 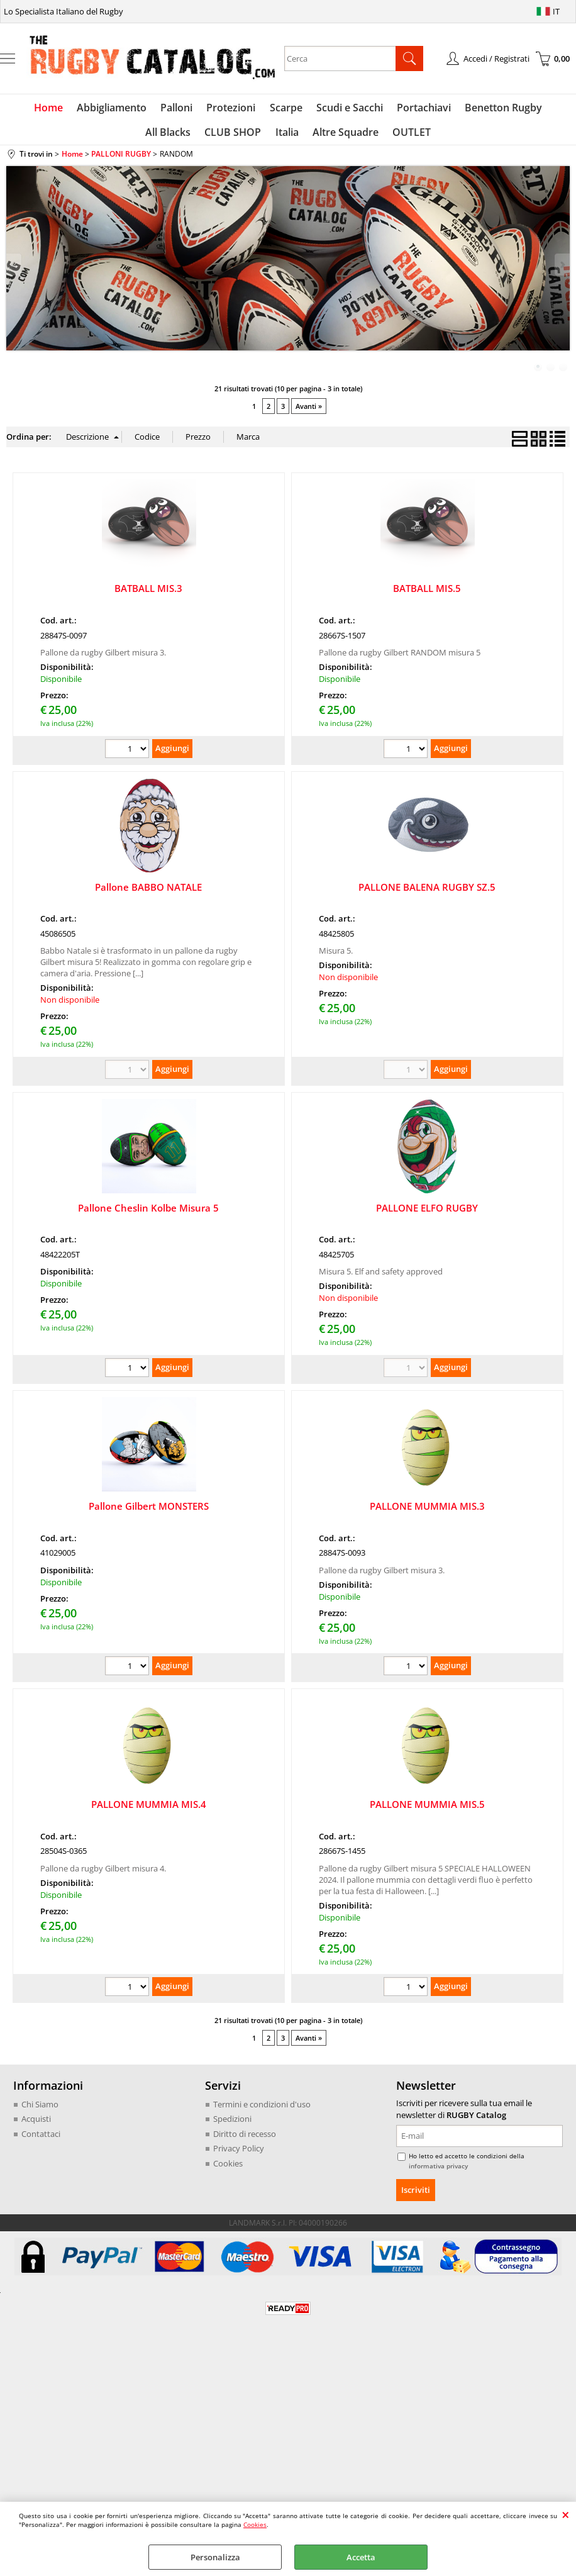 What do you see at coordinates (318, 109) in the screenshot?
I see `Scudi e Sacchi` at bounding box center [318, 109].